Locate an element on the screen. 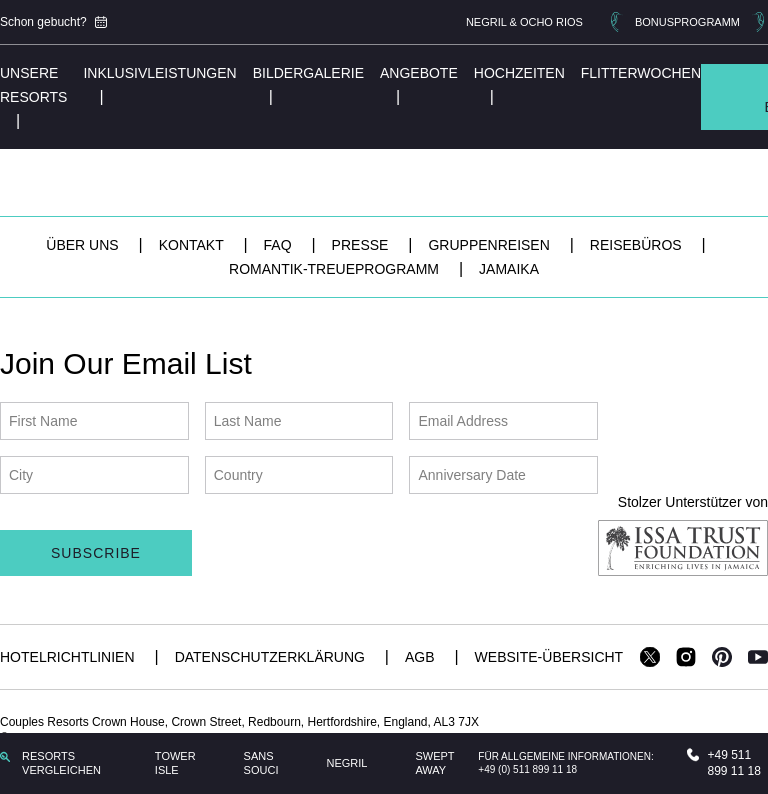 The height and width of the screenshot is (794, 768). Gruppenreisen is located at coordinates (490, 245).